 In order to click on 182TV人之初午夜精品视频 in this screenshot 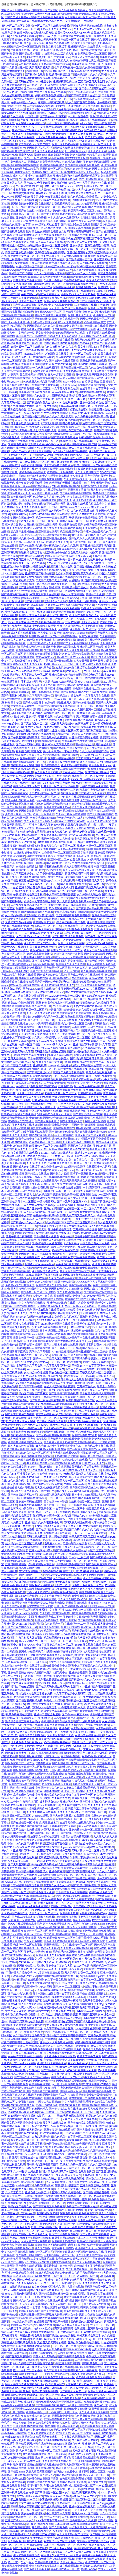, I will do `click(17, 92)`.